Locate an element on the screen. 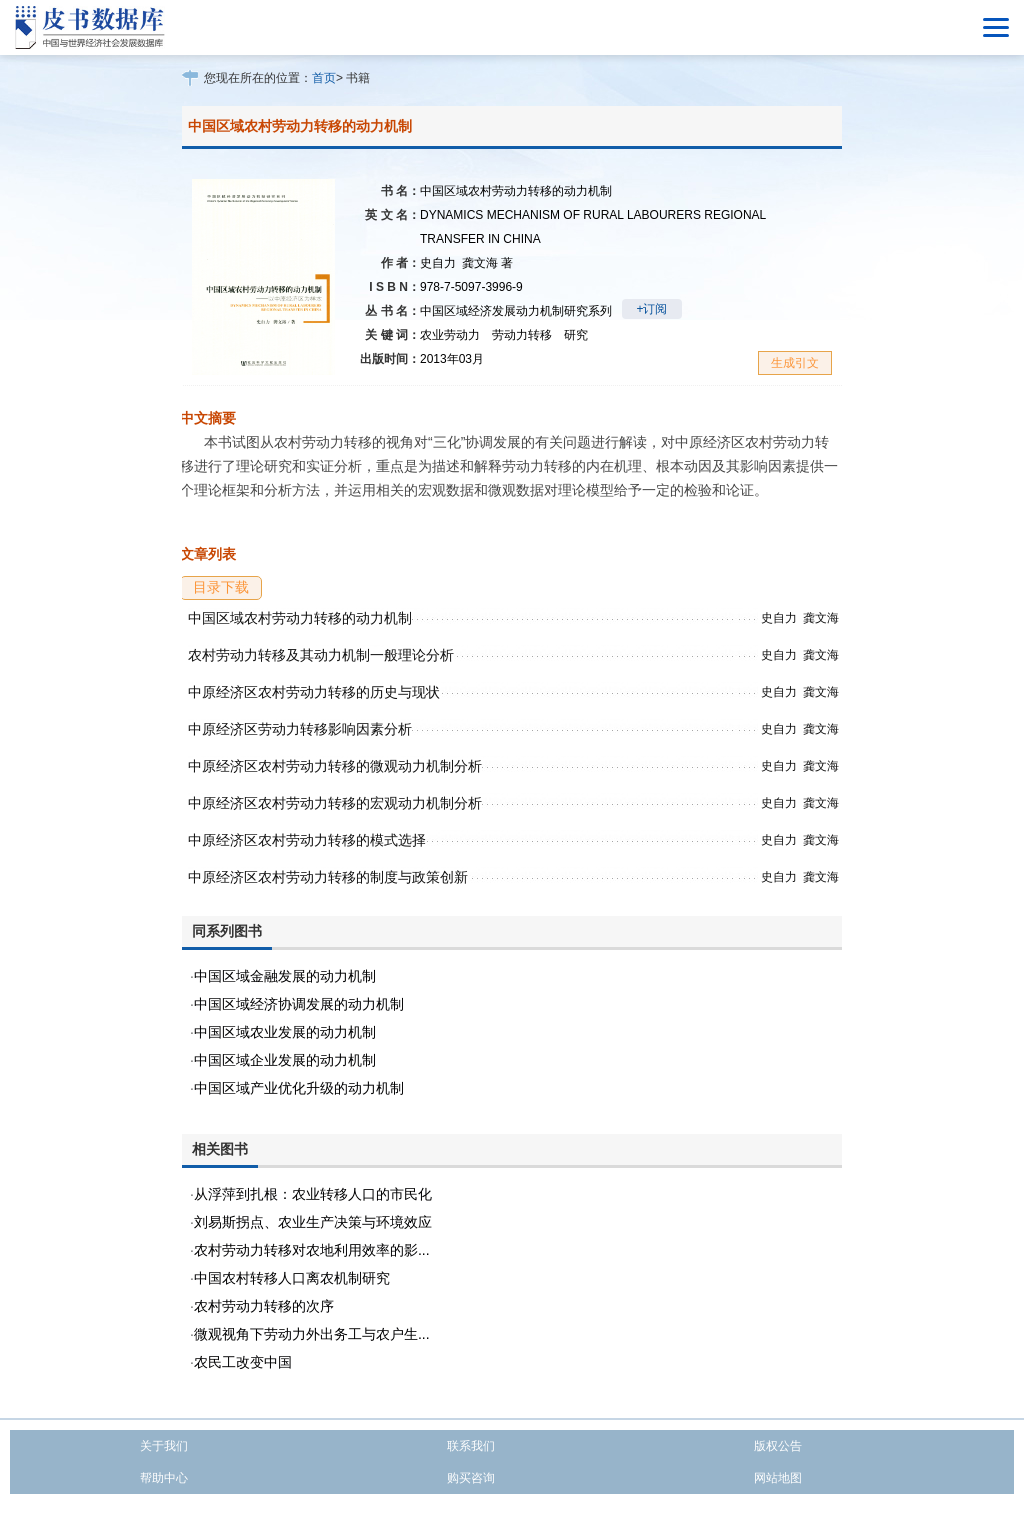 The width and height of the screenshot is (1024, 1514). 中国区域农村劳动力转移的动力机制 is located at coordinates (300, 618).